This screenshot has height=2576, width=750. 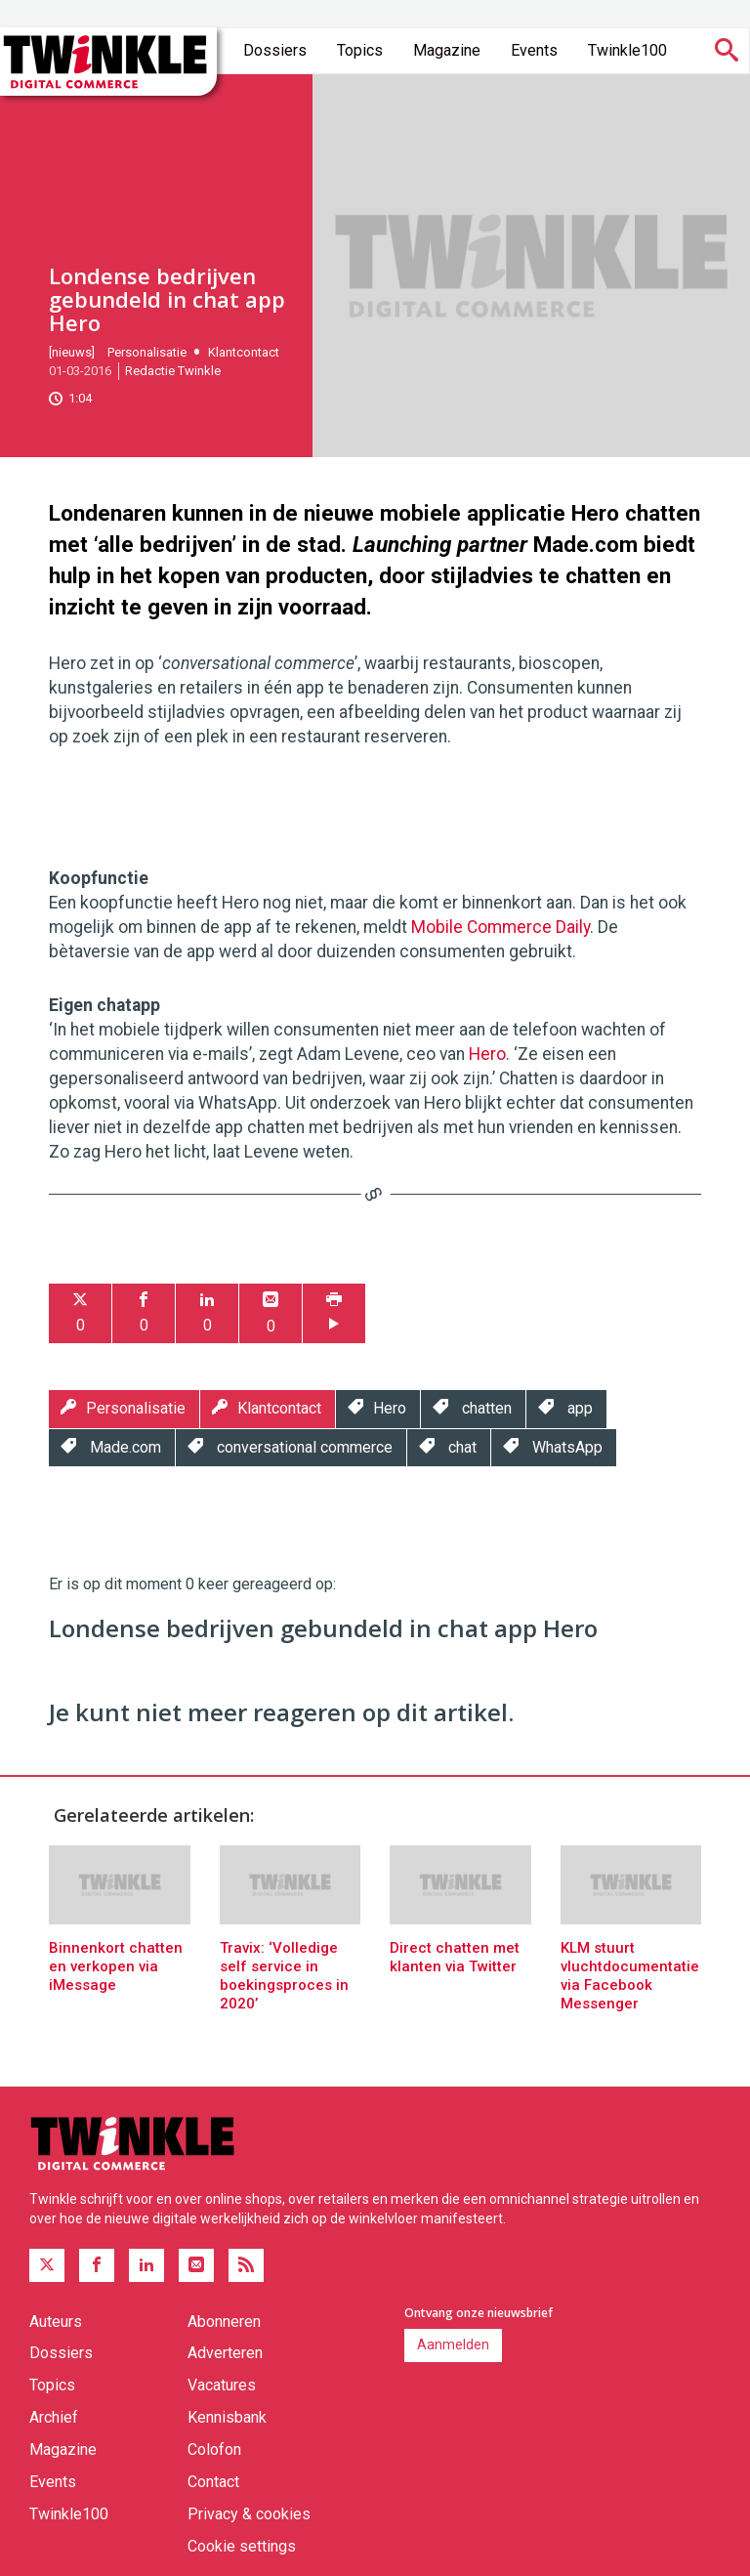 What do you see at coordinates (249, 2514) in the screenshot?
I see `Privacy & cookies` at bounding box center [249, 2514].